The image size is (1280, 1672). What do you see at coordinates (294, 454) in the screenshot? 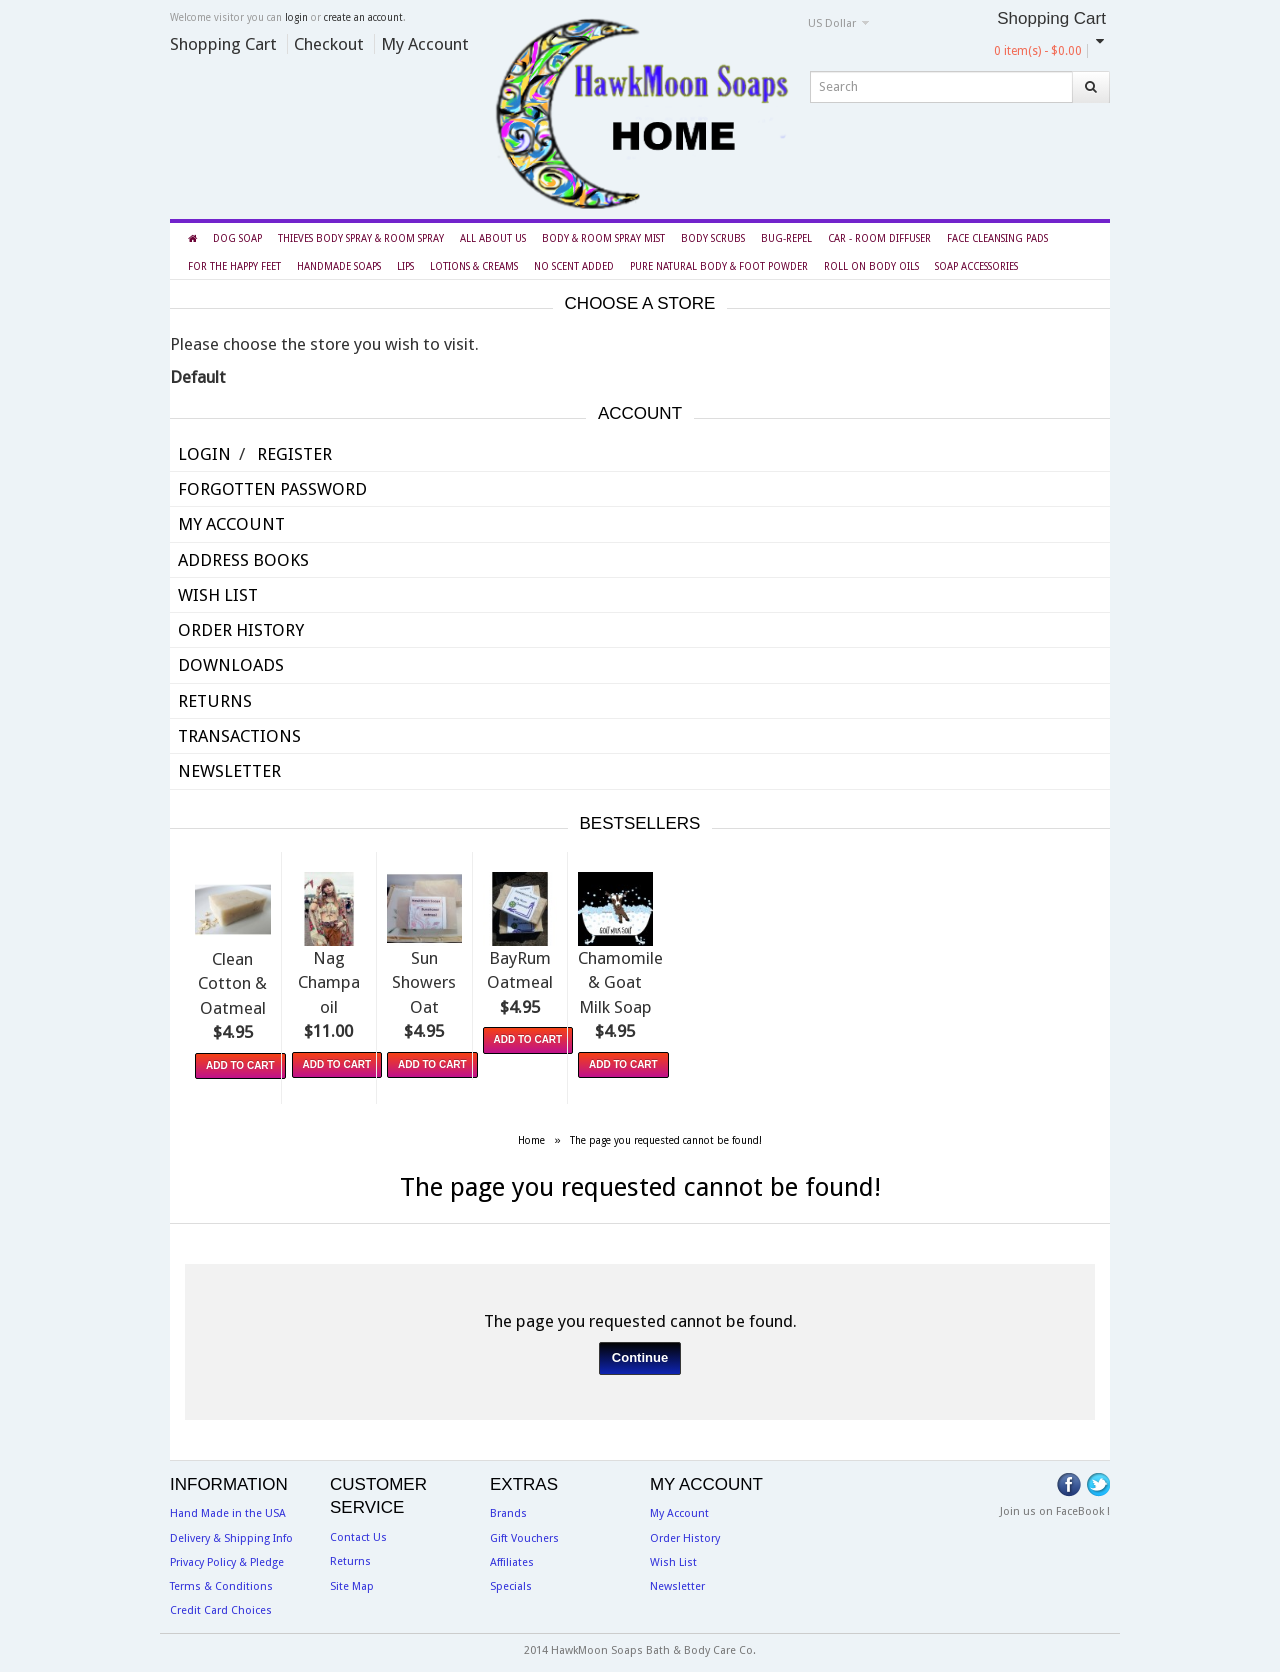
I see `Register` at bounding box center [294, 454].